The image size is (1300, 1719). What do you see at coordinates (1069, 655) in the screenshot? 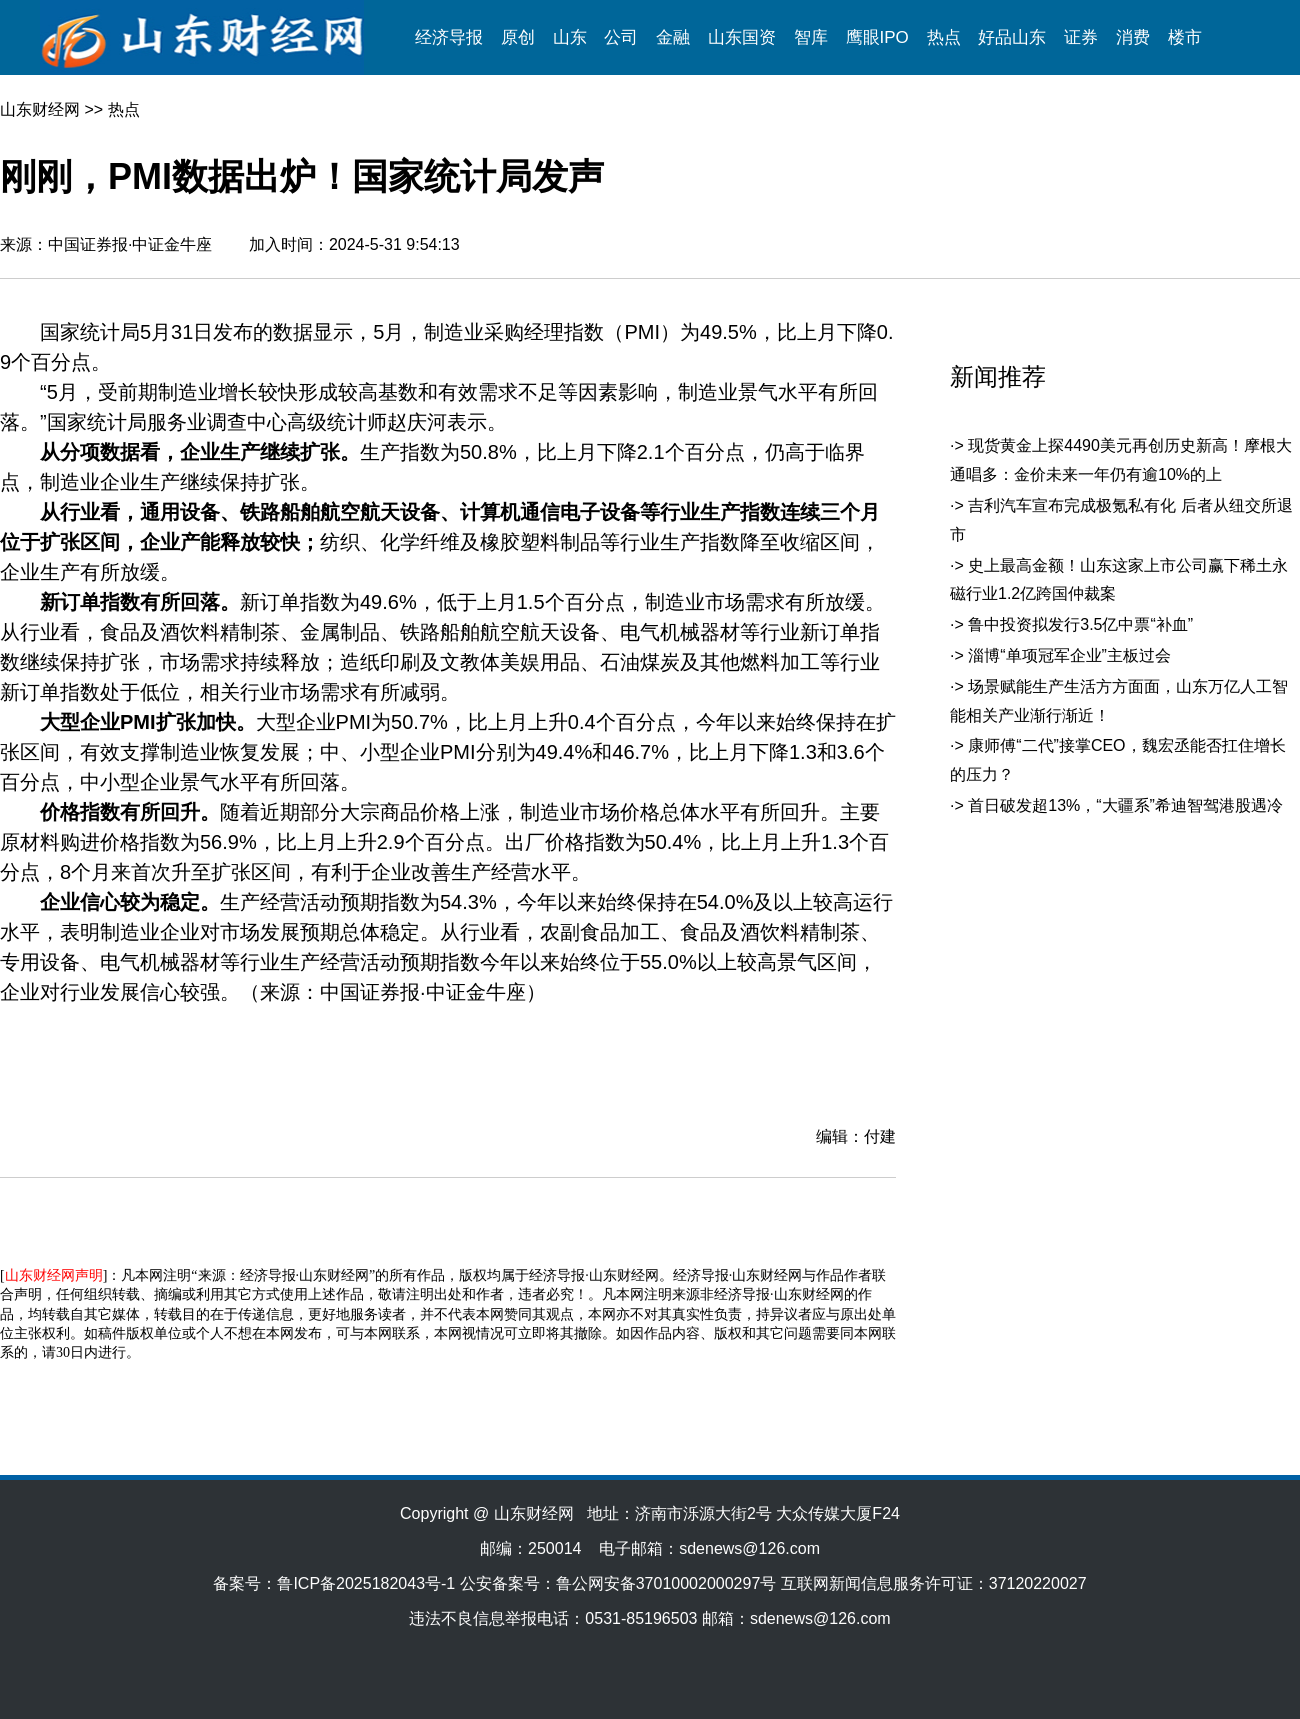
I see `淄博“单项冠军企业”主板过会` at bounding box center [1069, 655].